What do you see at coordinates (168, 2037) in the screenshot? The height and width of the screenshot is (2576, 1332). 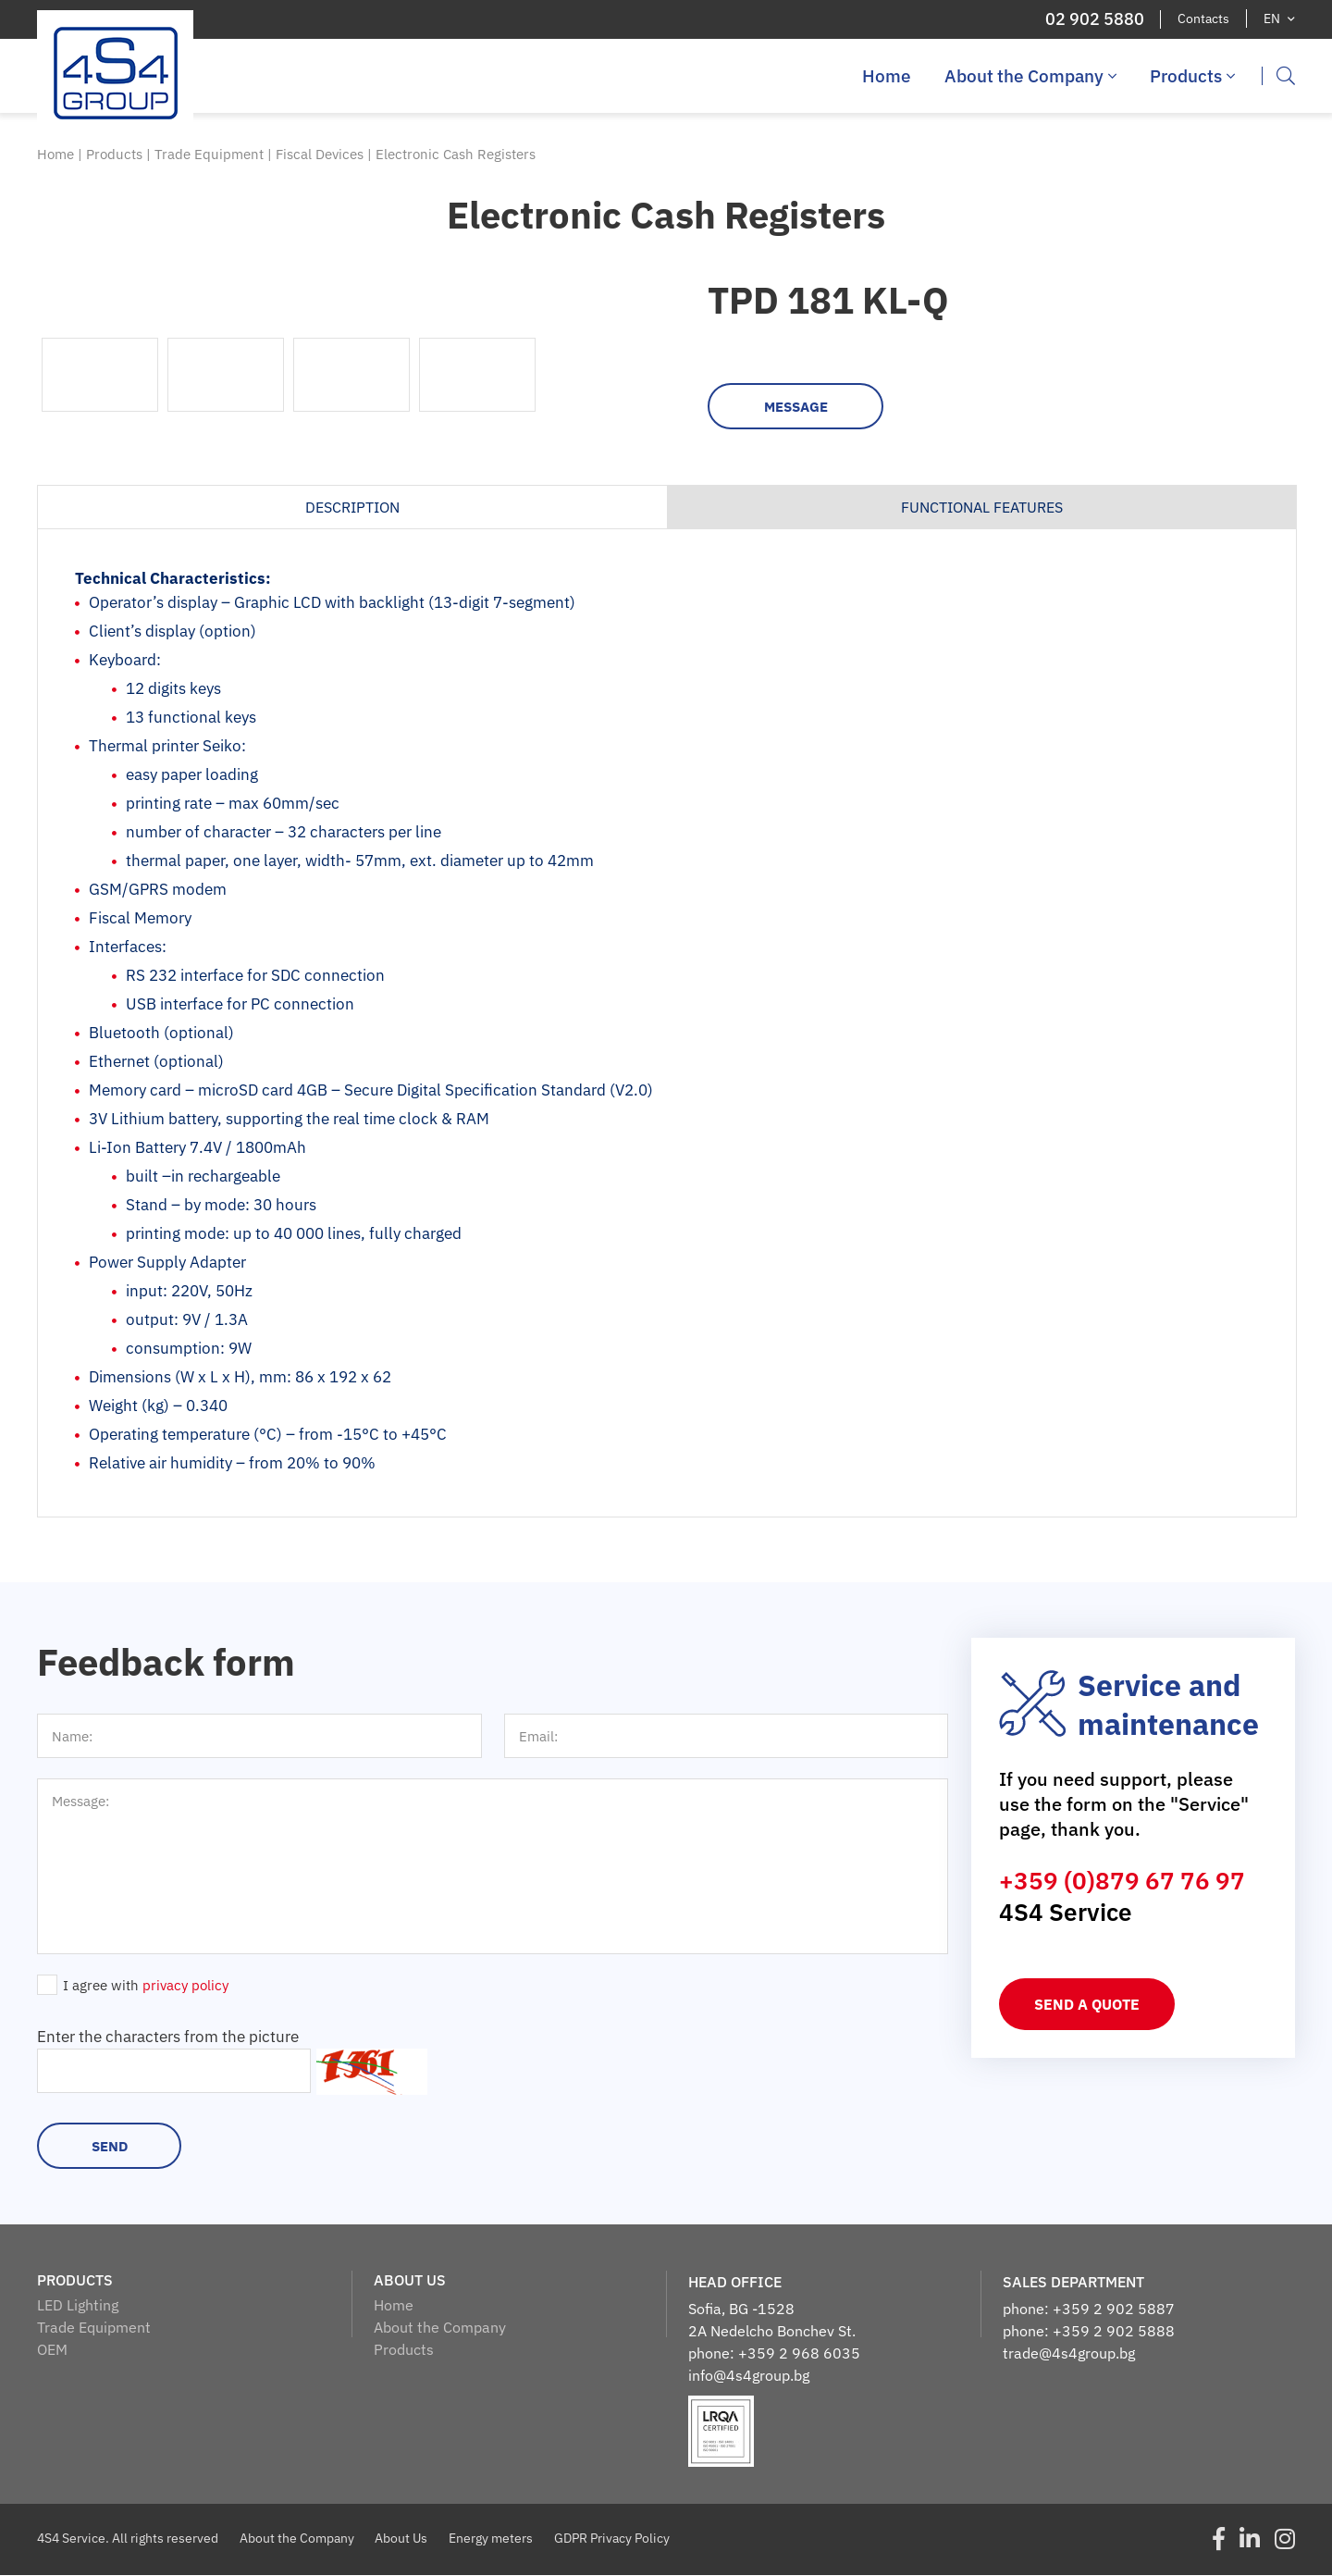 I see `Enter the characters from the picture` at bounding box center [168, 2037].